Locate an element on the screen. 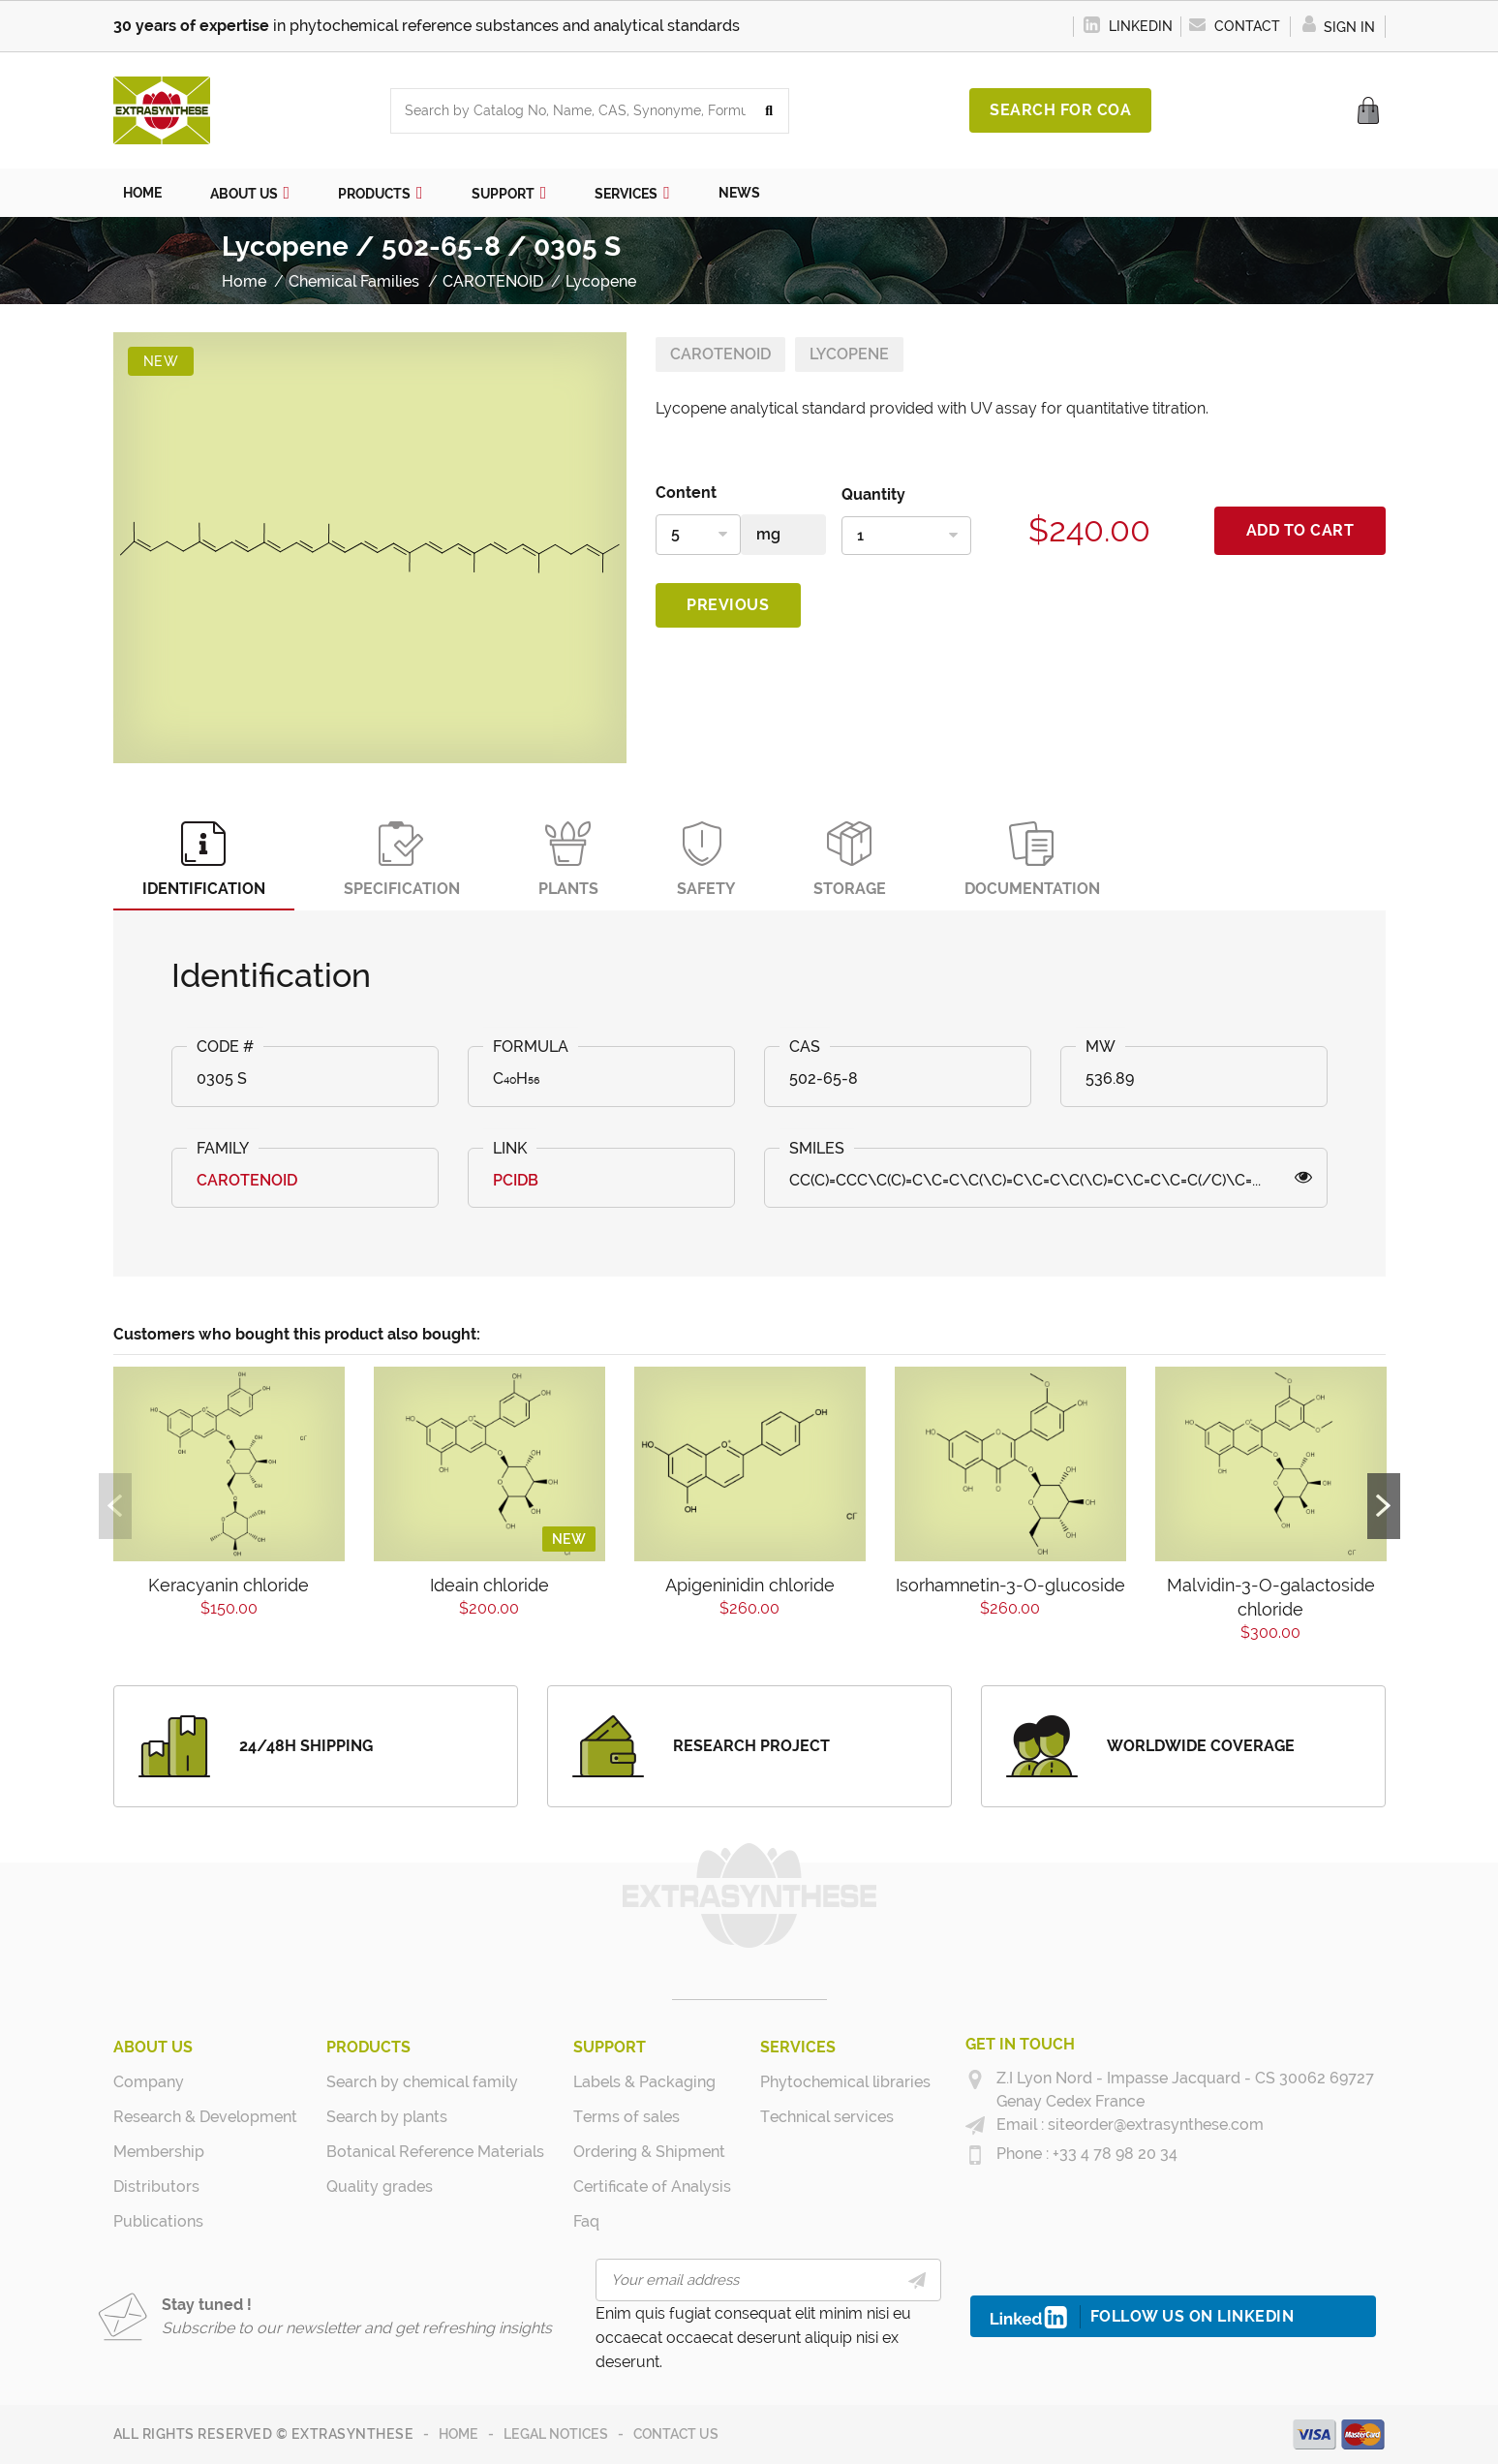  Search by plants is located at coordinates (386, 2117).